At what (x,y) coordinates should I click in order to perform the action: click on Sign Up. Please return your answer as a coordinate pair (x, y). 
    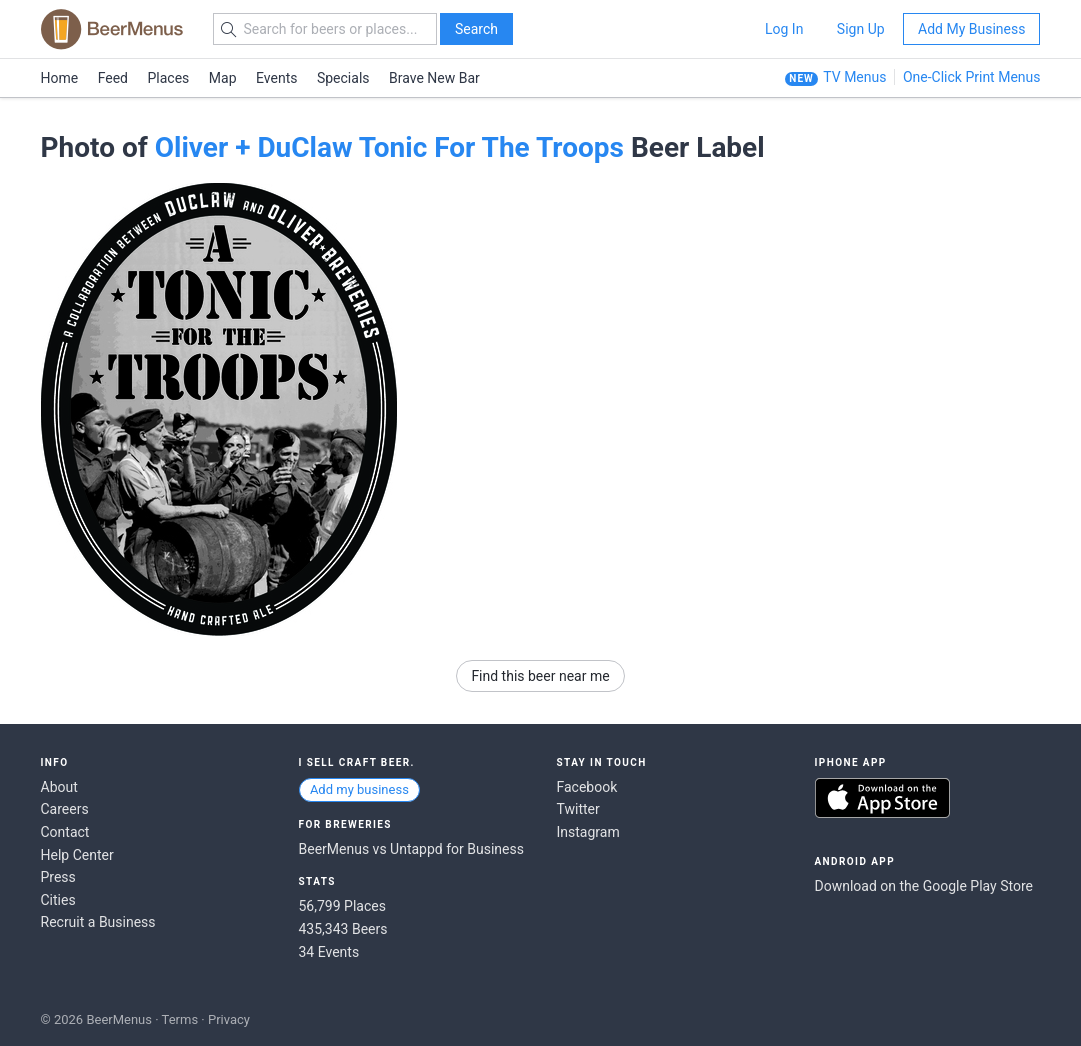
    Looking at the image, I should click on (861, 29).